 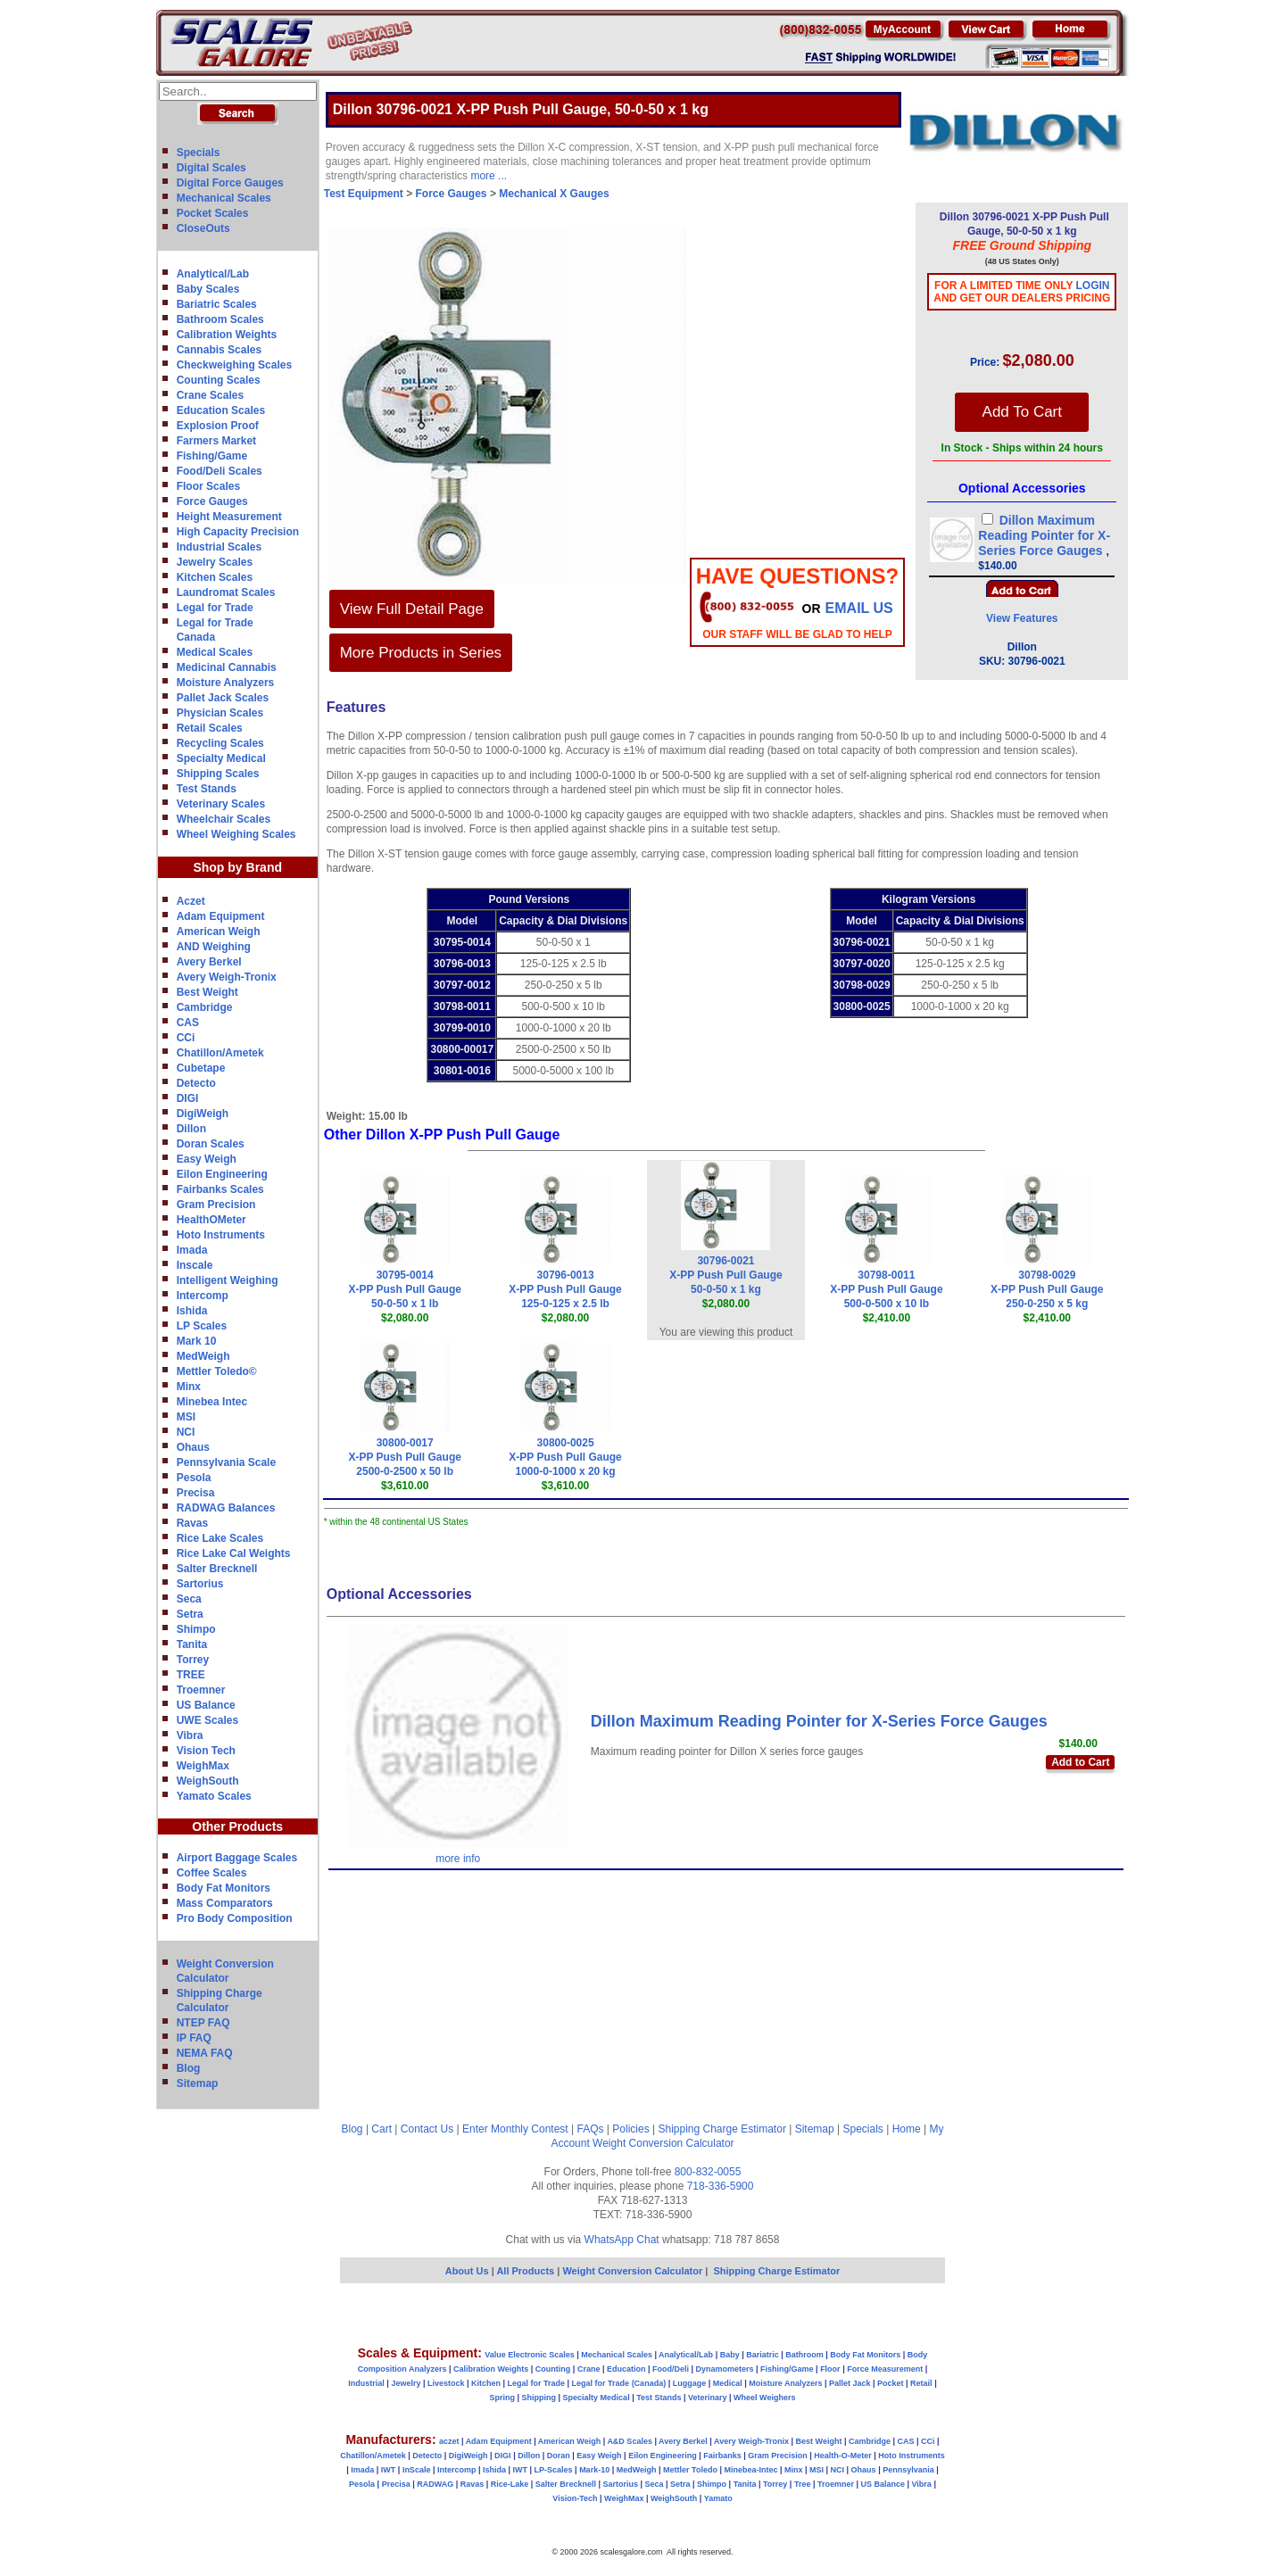 What do you see at coordinates (762, 2354) in the screenshot?
I see `Bariatric` at bounding box center [762, 2354].